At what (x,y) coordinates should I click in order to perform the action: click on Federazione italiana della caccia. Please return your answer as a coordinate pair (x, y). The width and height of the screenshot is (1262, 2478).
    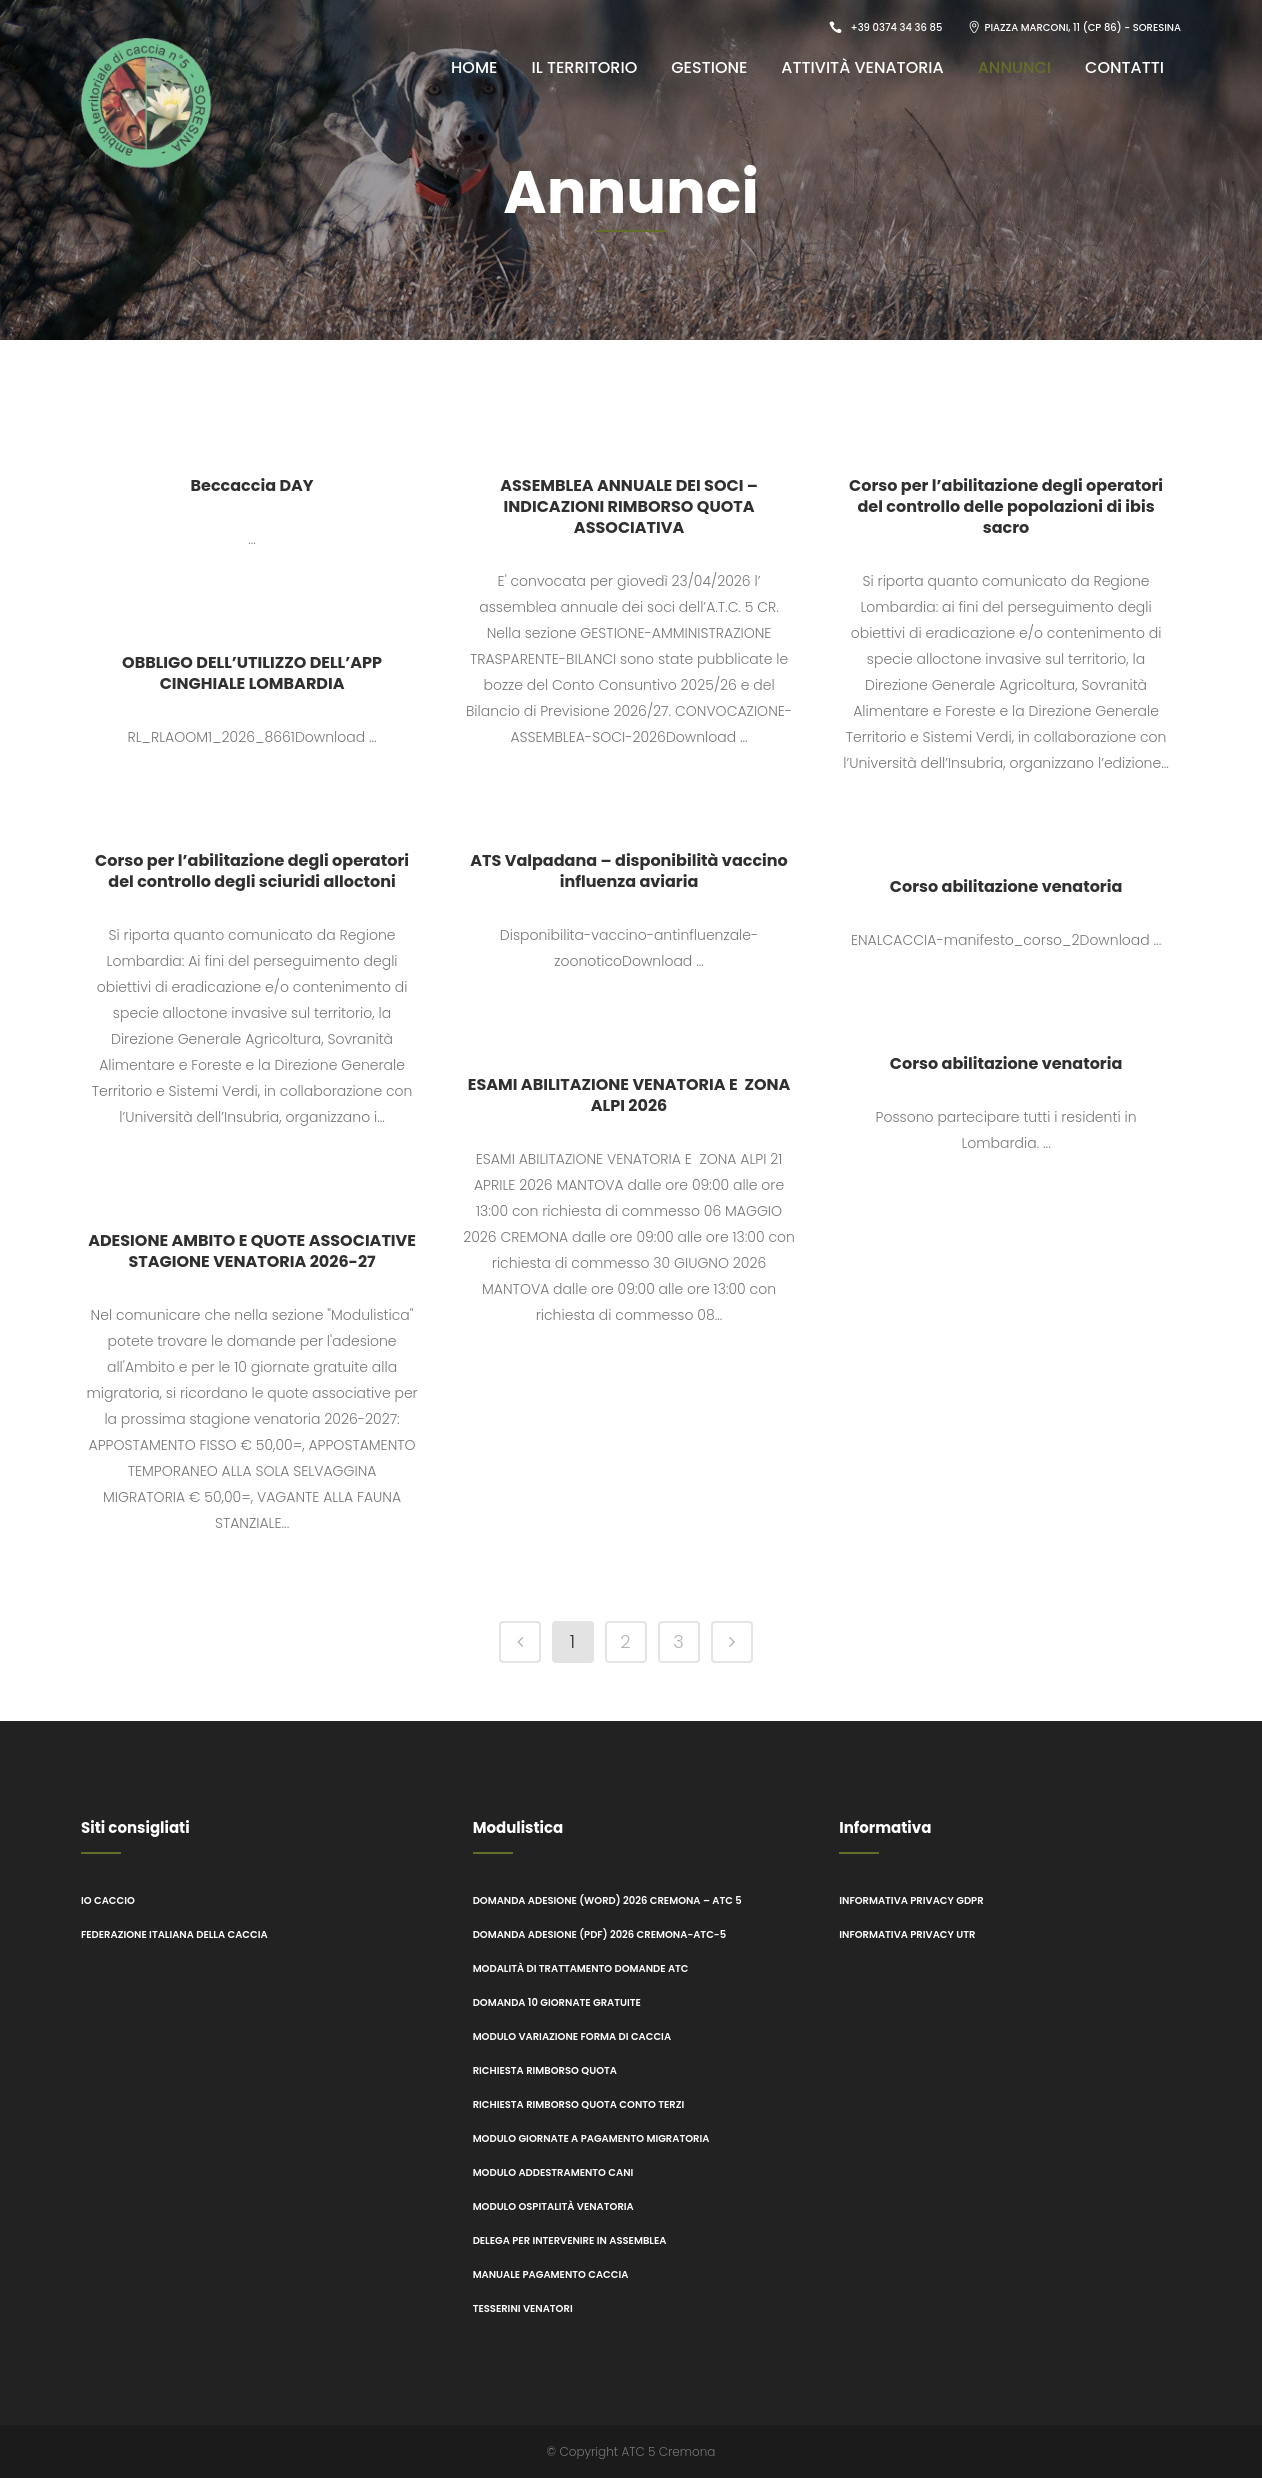
    Looking at the image, I should click on (174, 1934).